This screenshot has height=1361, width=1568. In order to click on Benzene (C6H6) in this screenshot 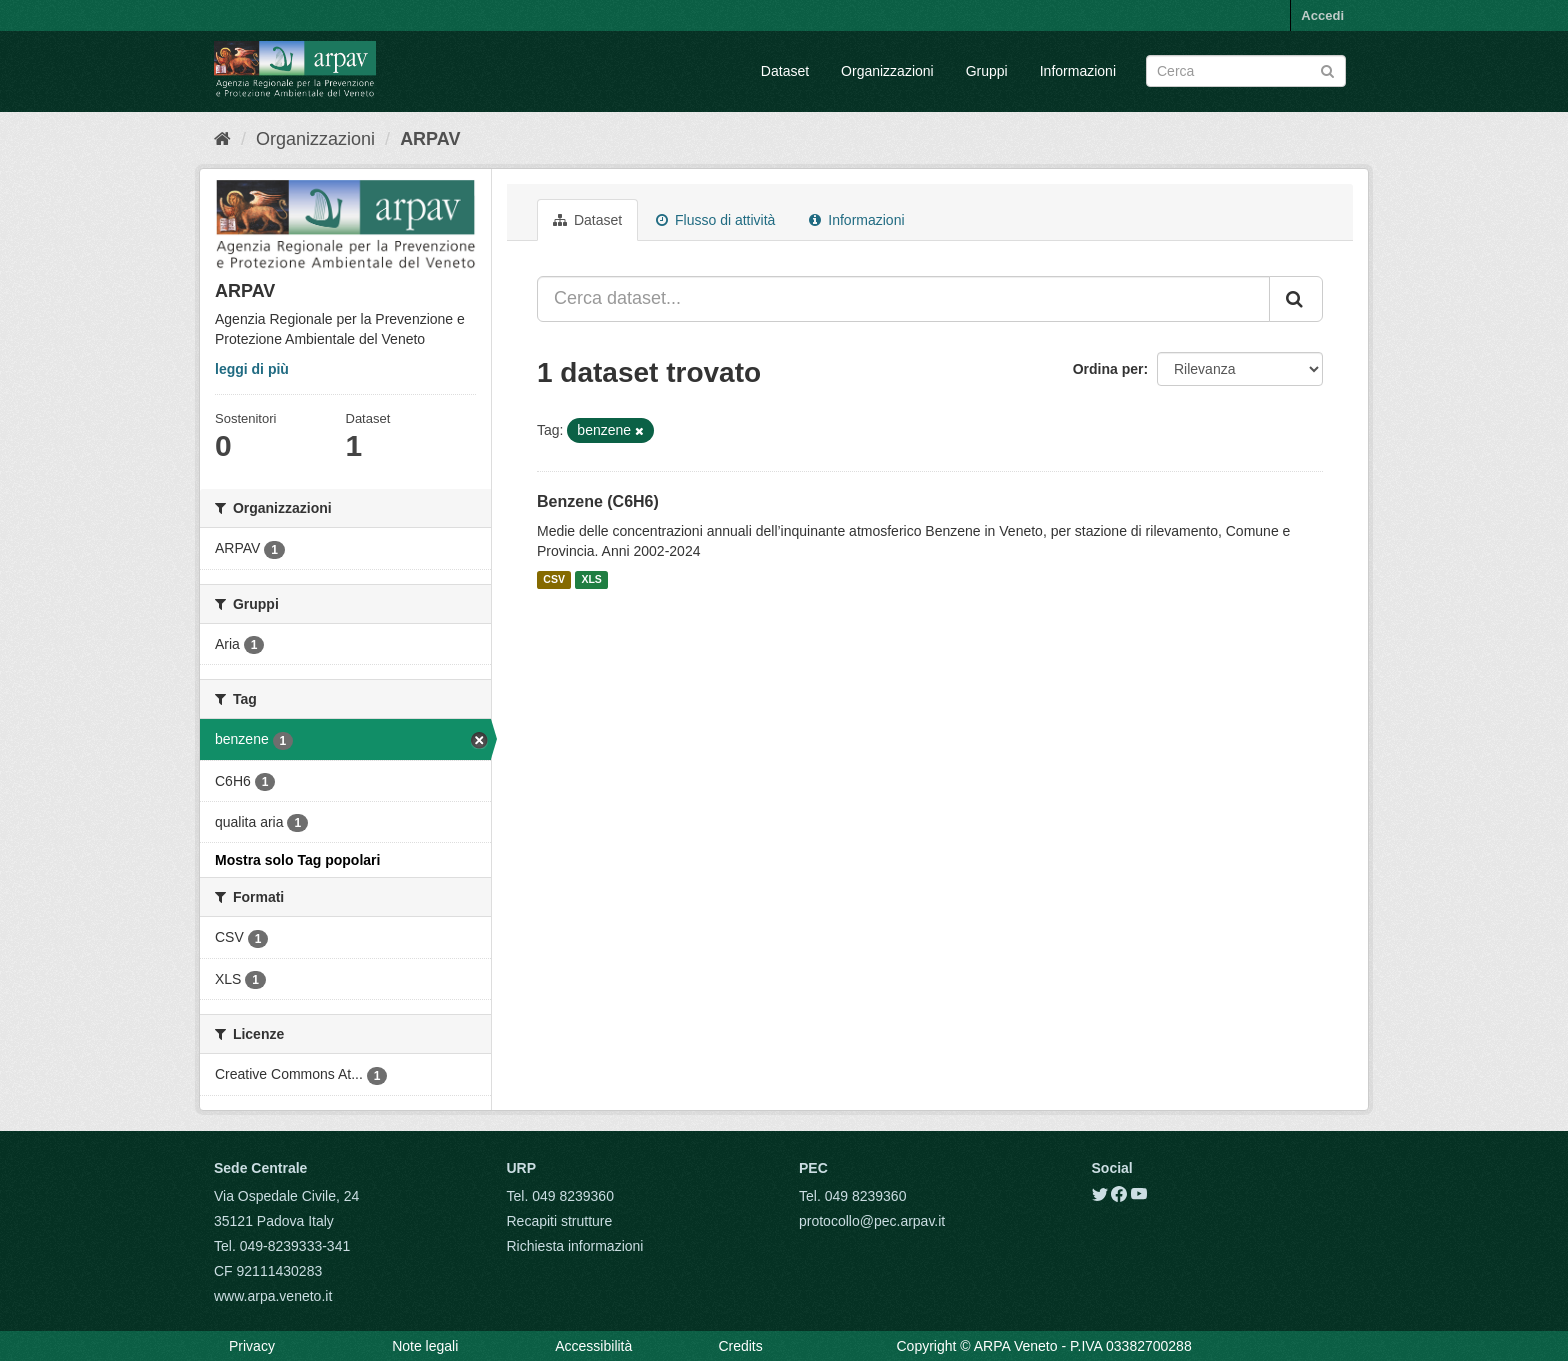, I will do `click(598, 501)`.